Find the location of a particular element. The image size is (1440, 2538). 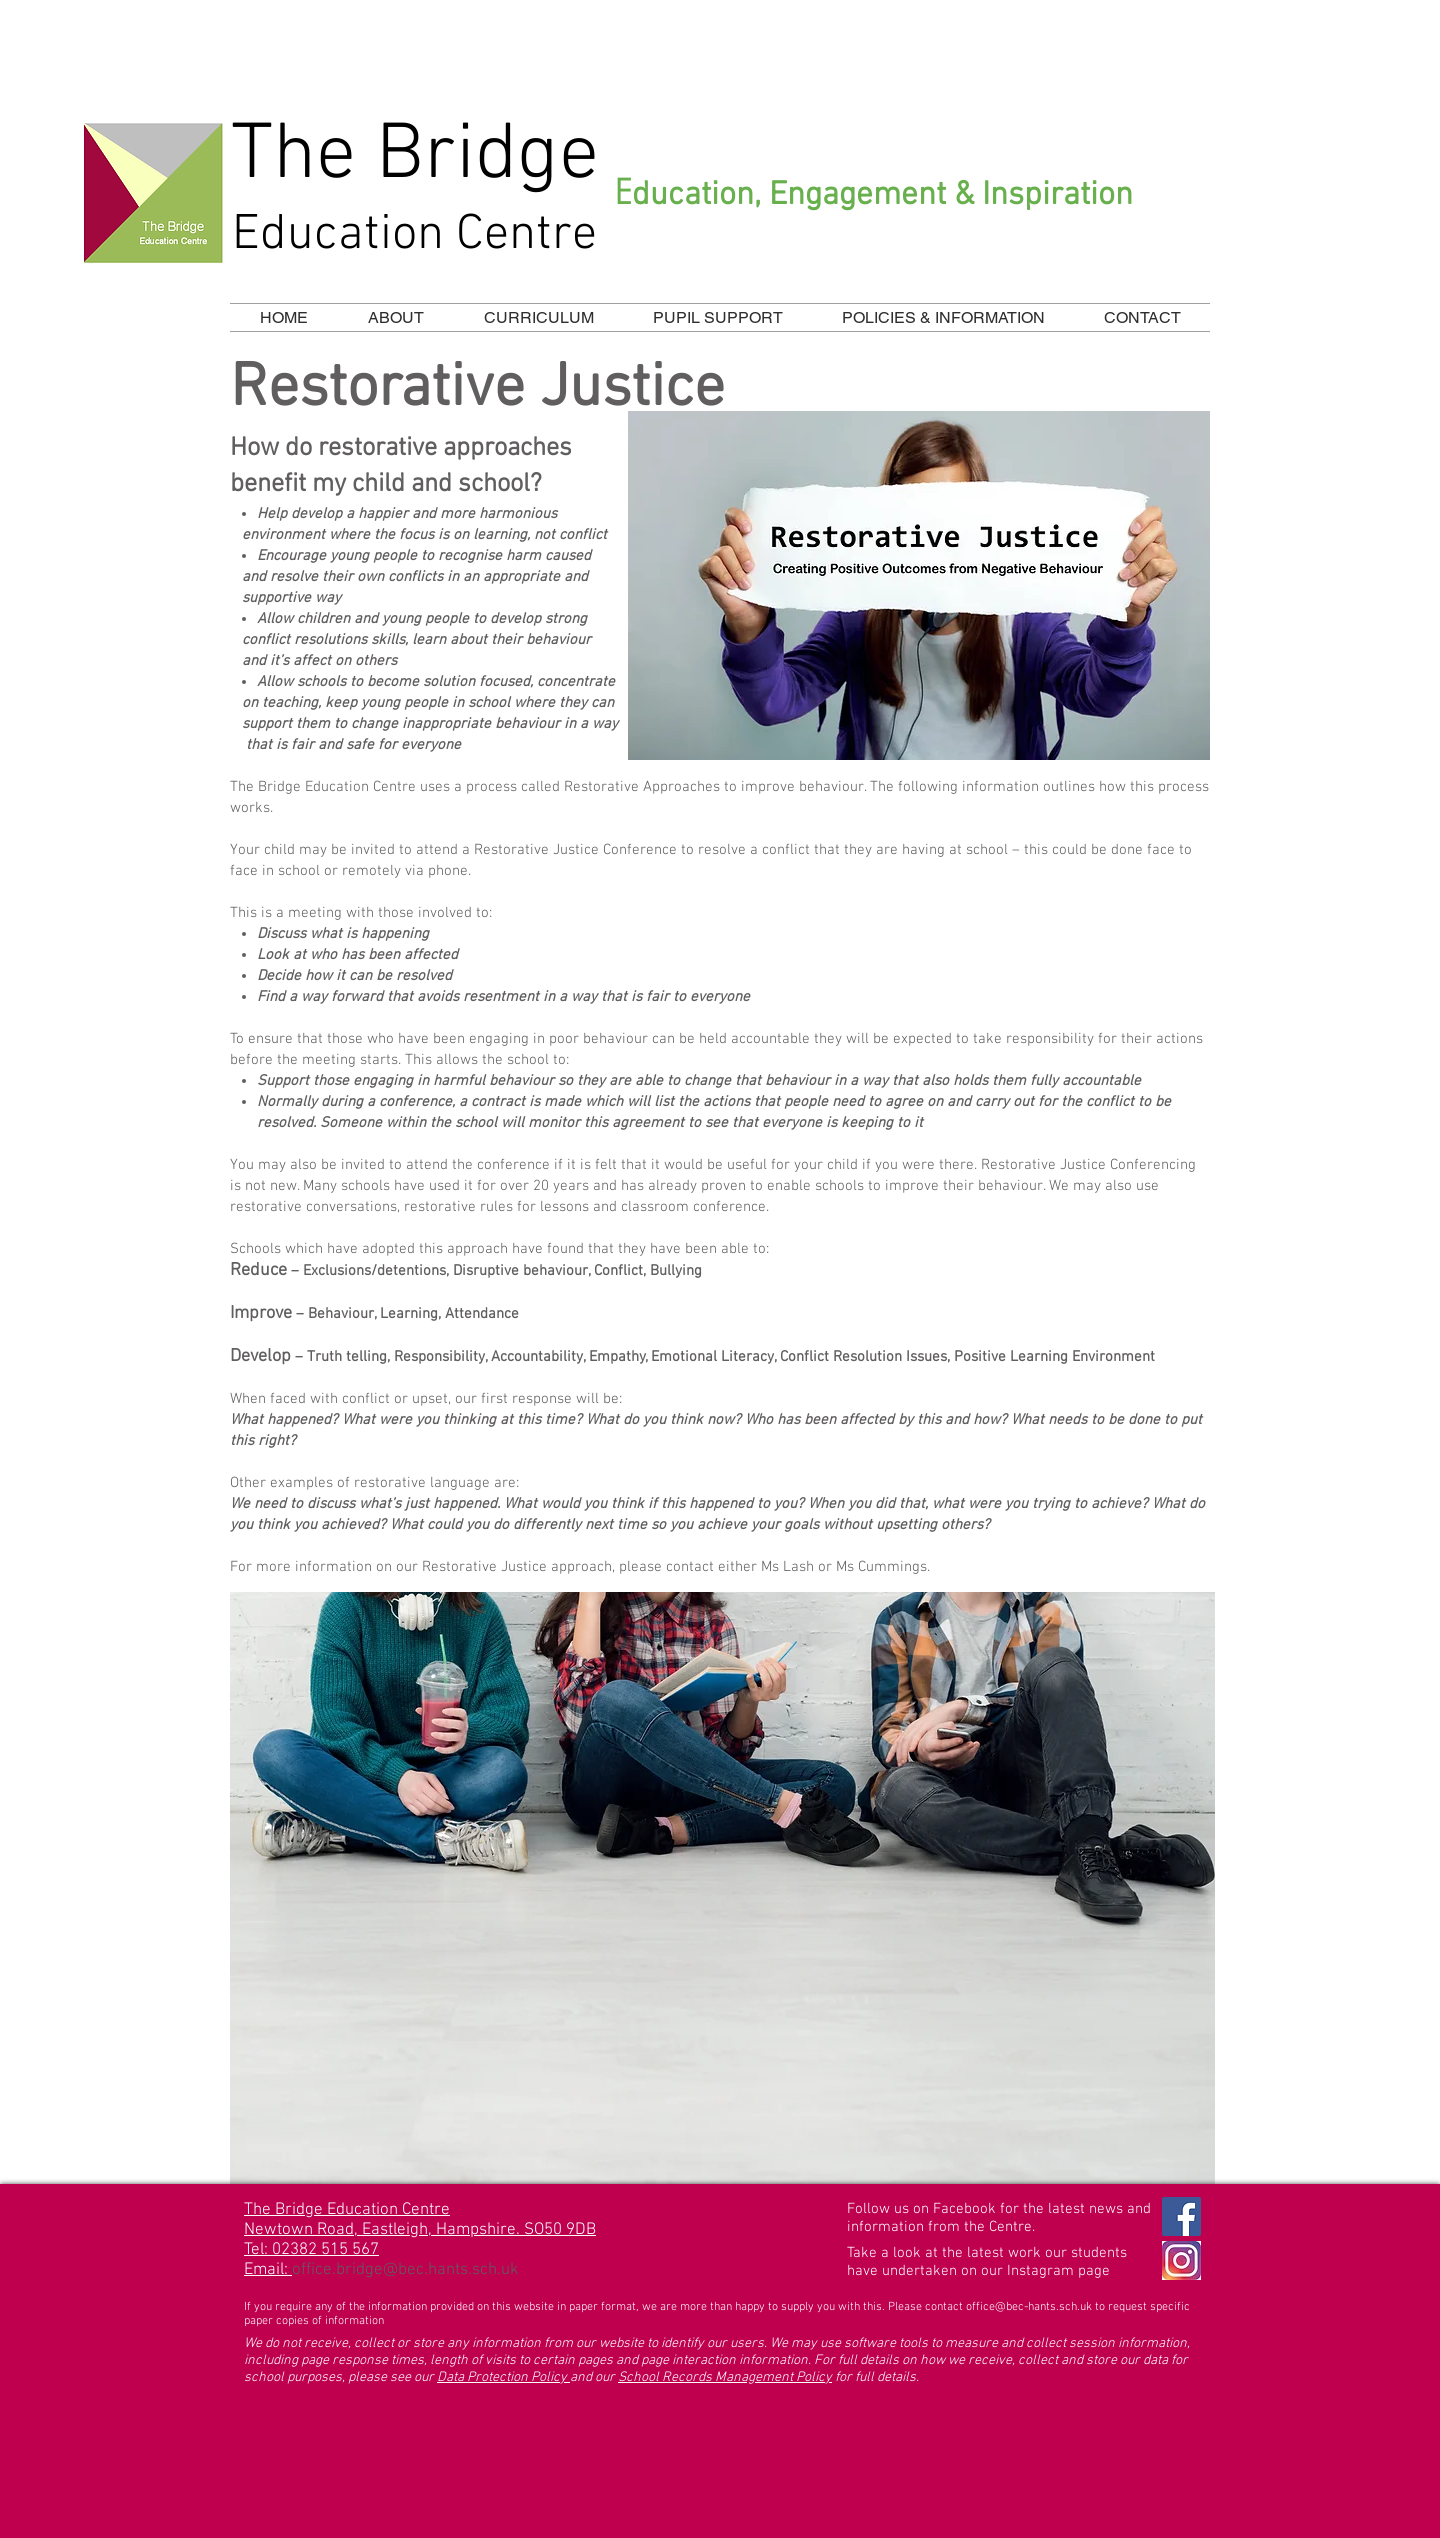

[Facebook Social Icon] is located at coordinates (1181, 2216).